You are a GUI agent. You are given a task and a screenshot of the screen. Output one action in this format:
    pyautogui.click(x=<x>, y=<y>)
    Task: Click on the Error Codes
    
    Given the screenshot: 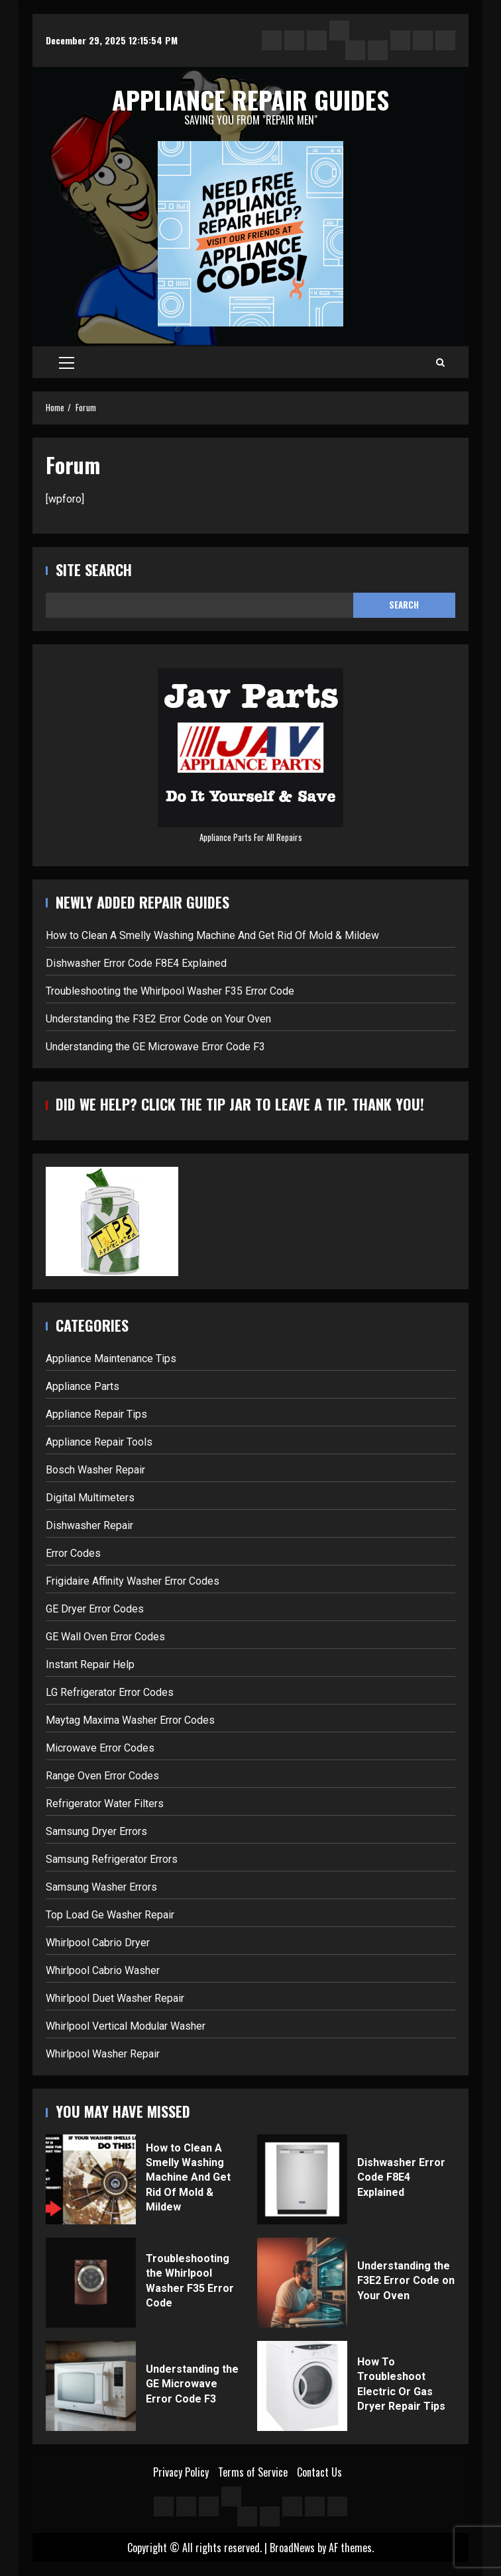 What is the action you would take?
    pyautogui.click(x=73, y=1553)
    